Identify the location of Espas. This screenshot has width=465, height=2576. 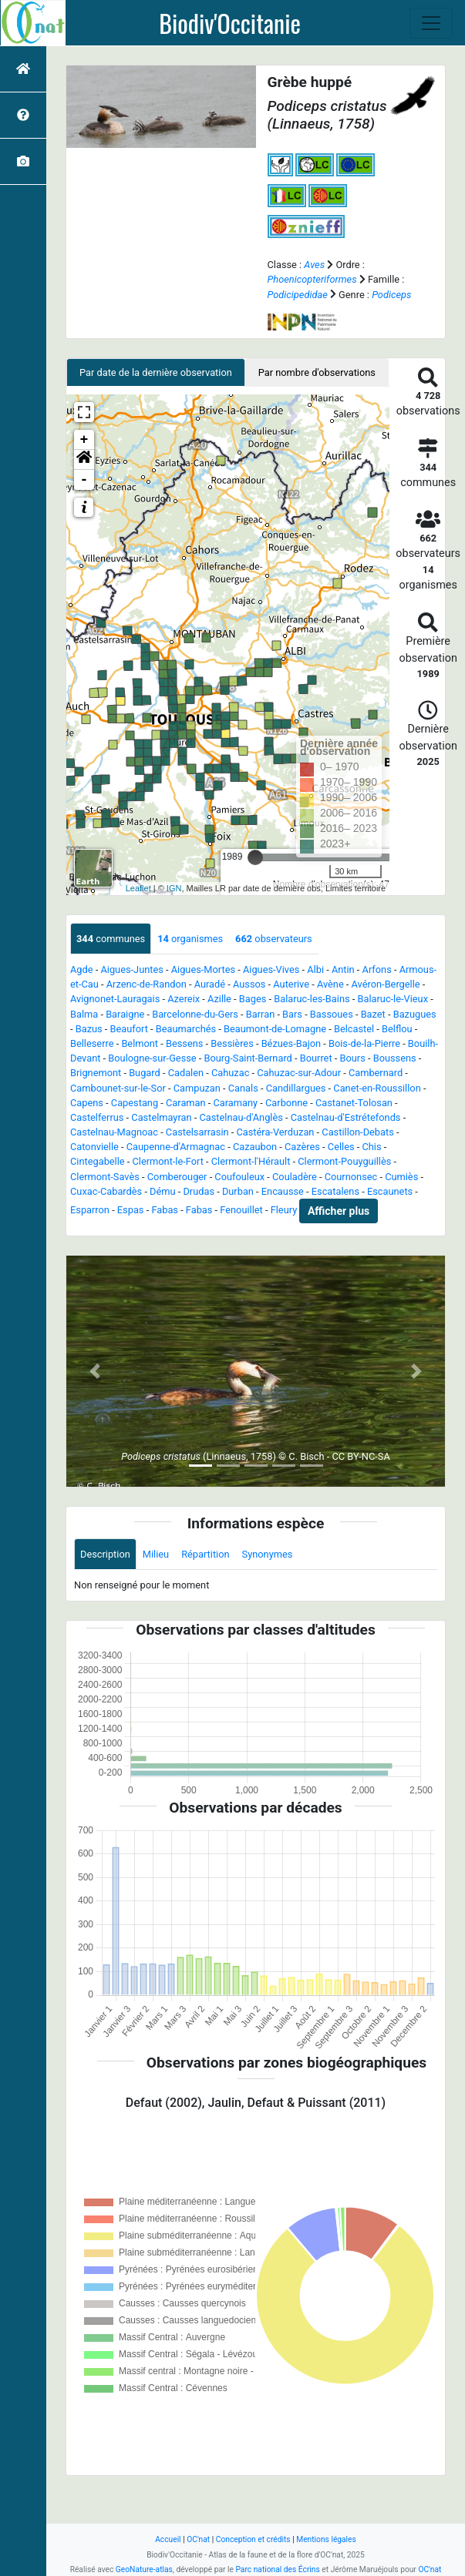
(130, 1210).